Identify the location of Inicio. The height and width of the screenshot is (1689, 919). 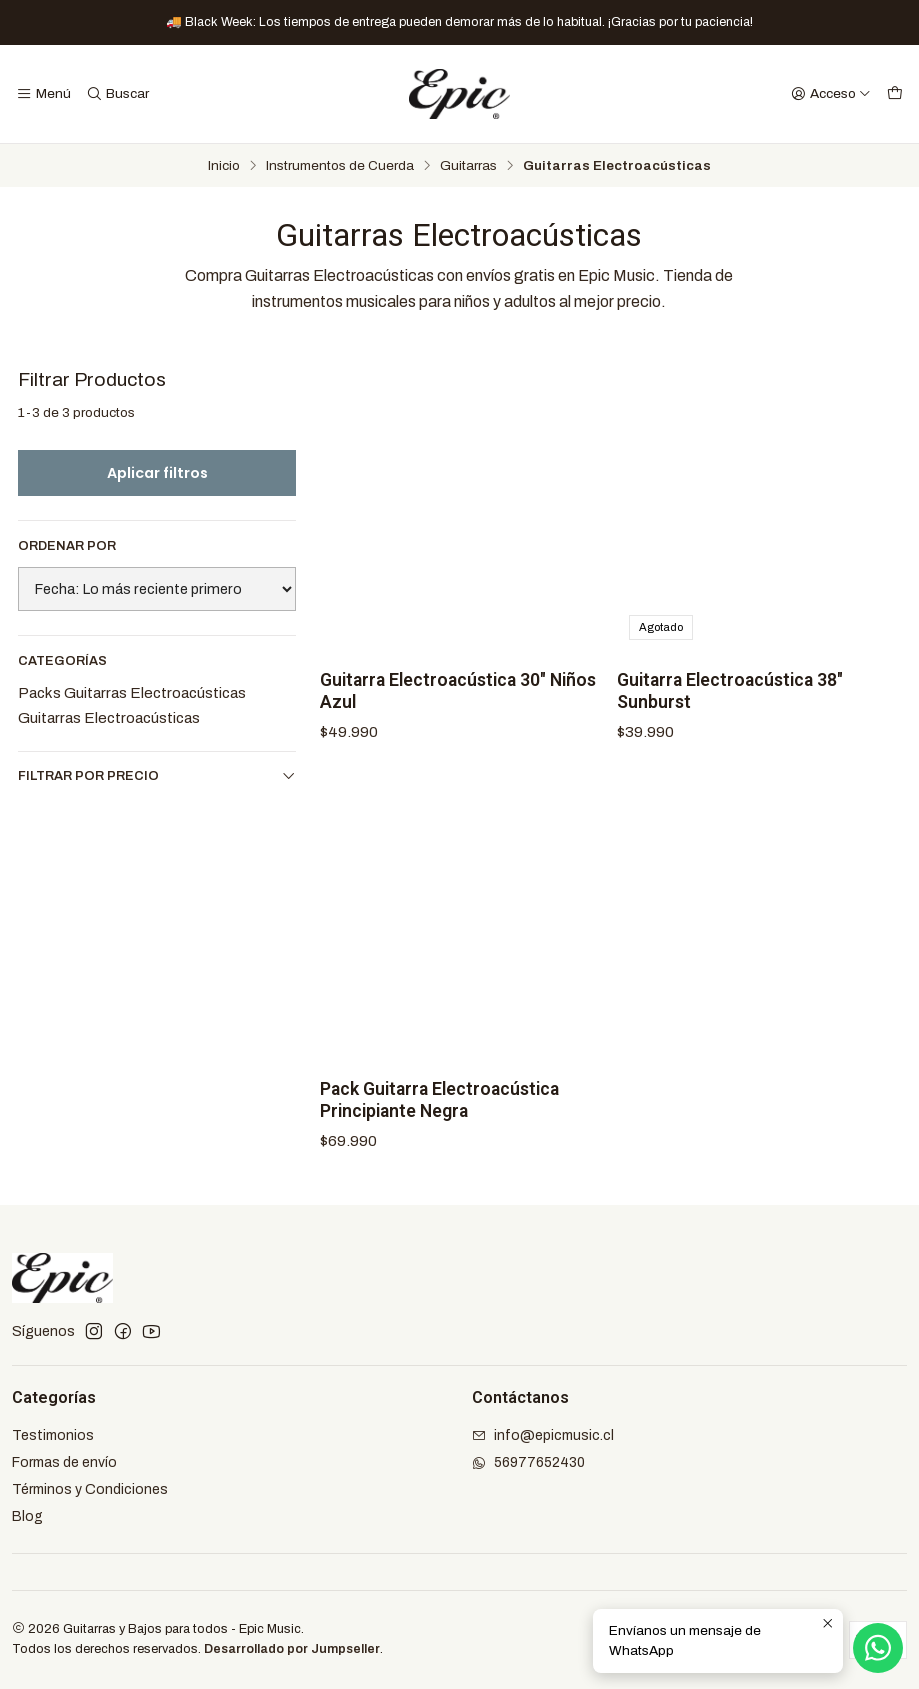
(224, 166).